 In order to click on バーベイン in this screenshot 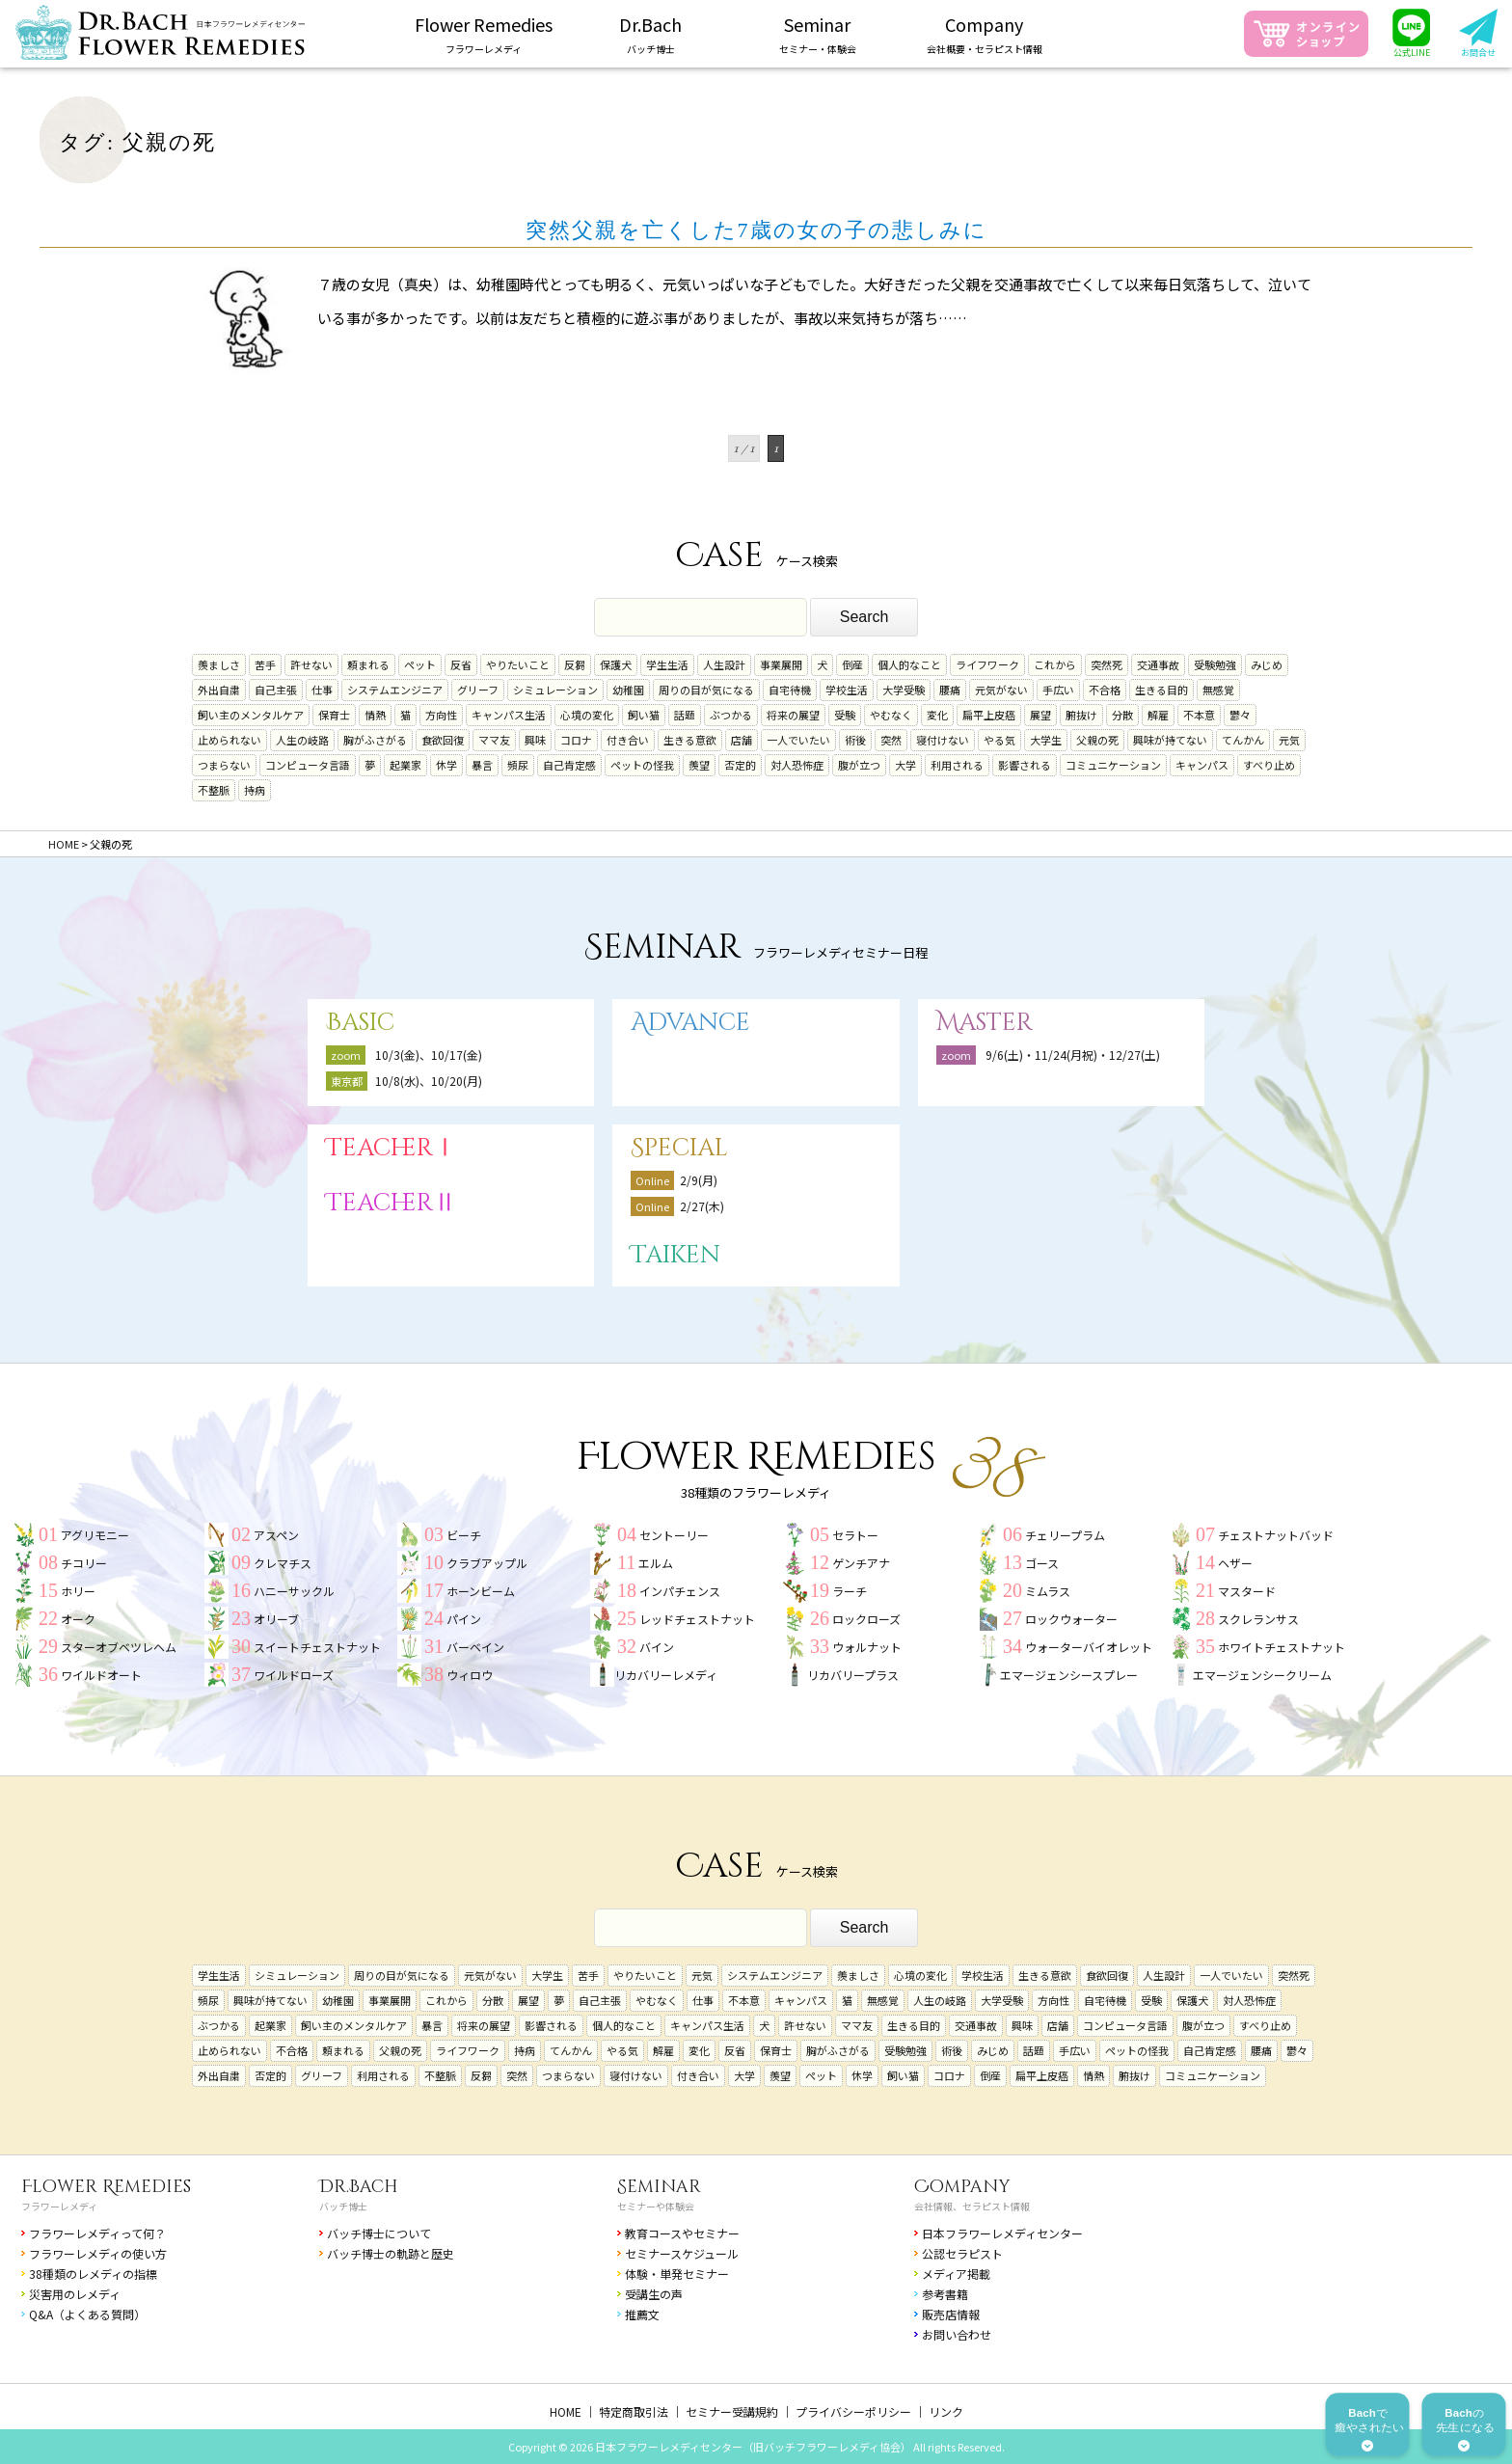, I will do `click(475, 1646)`.